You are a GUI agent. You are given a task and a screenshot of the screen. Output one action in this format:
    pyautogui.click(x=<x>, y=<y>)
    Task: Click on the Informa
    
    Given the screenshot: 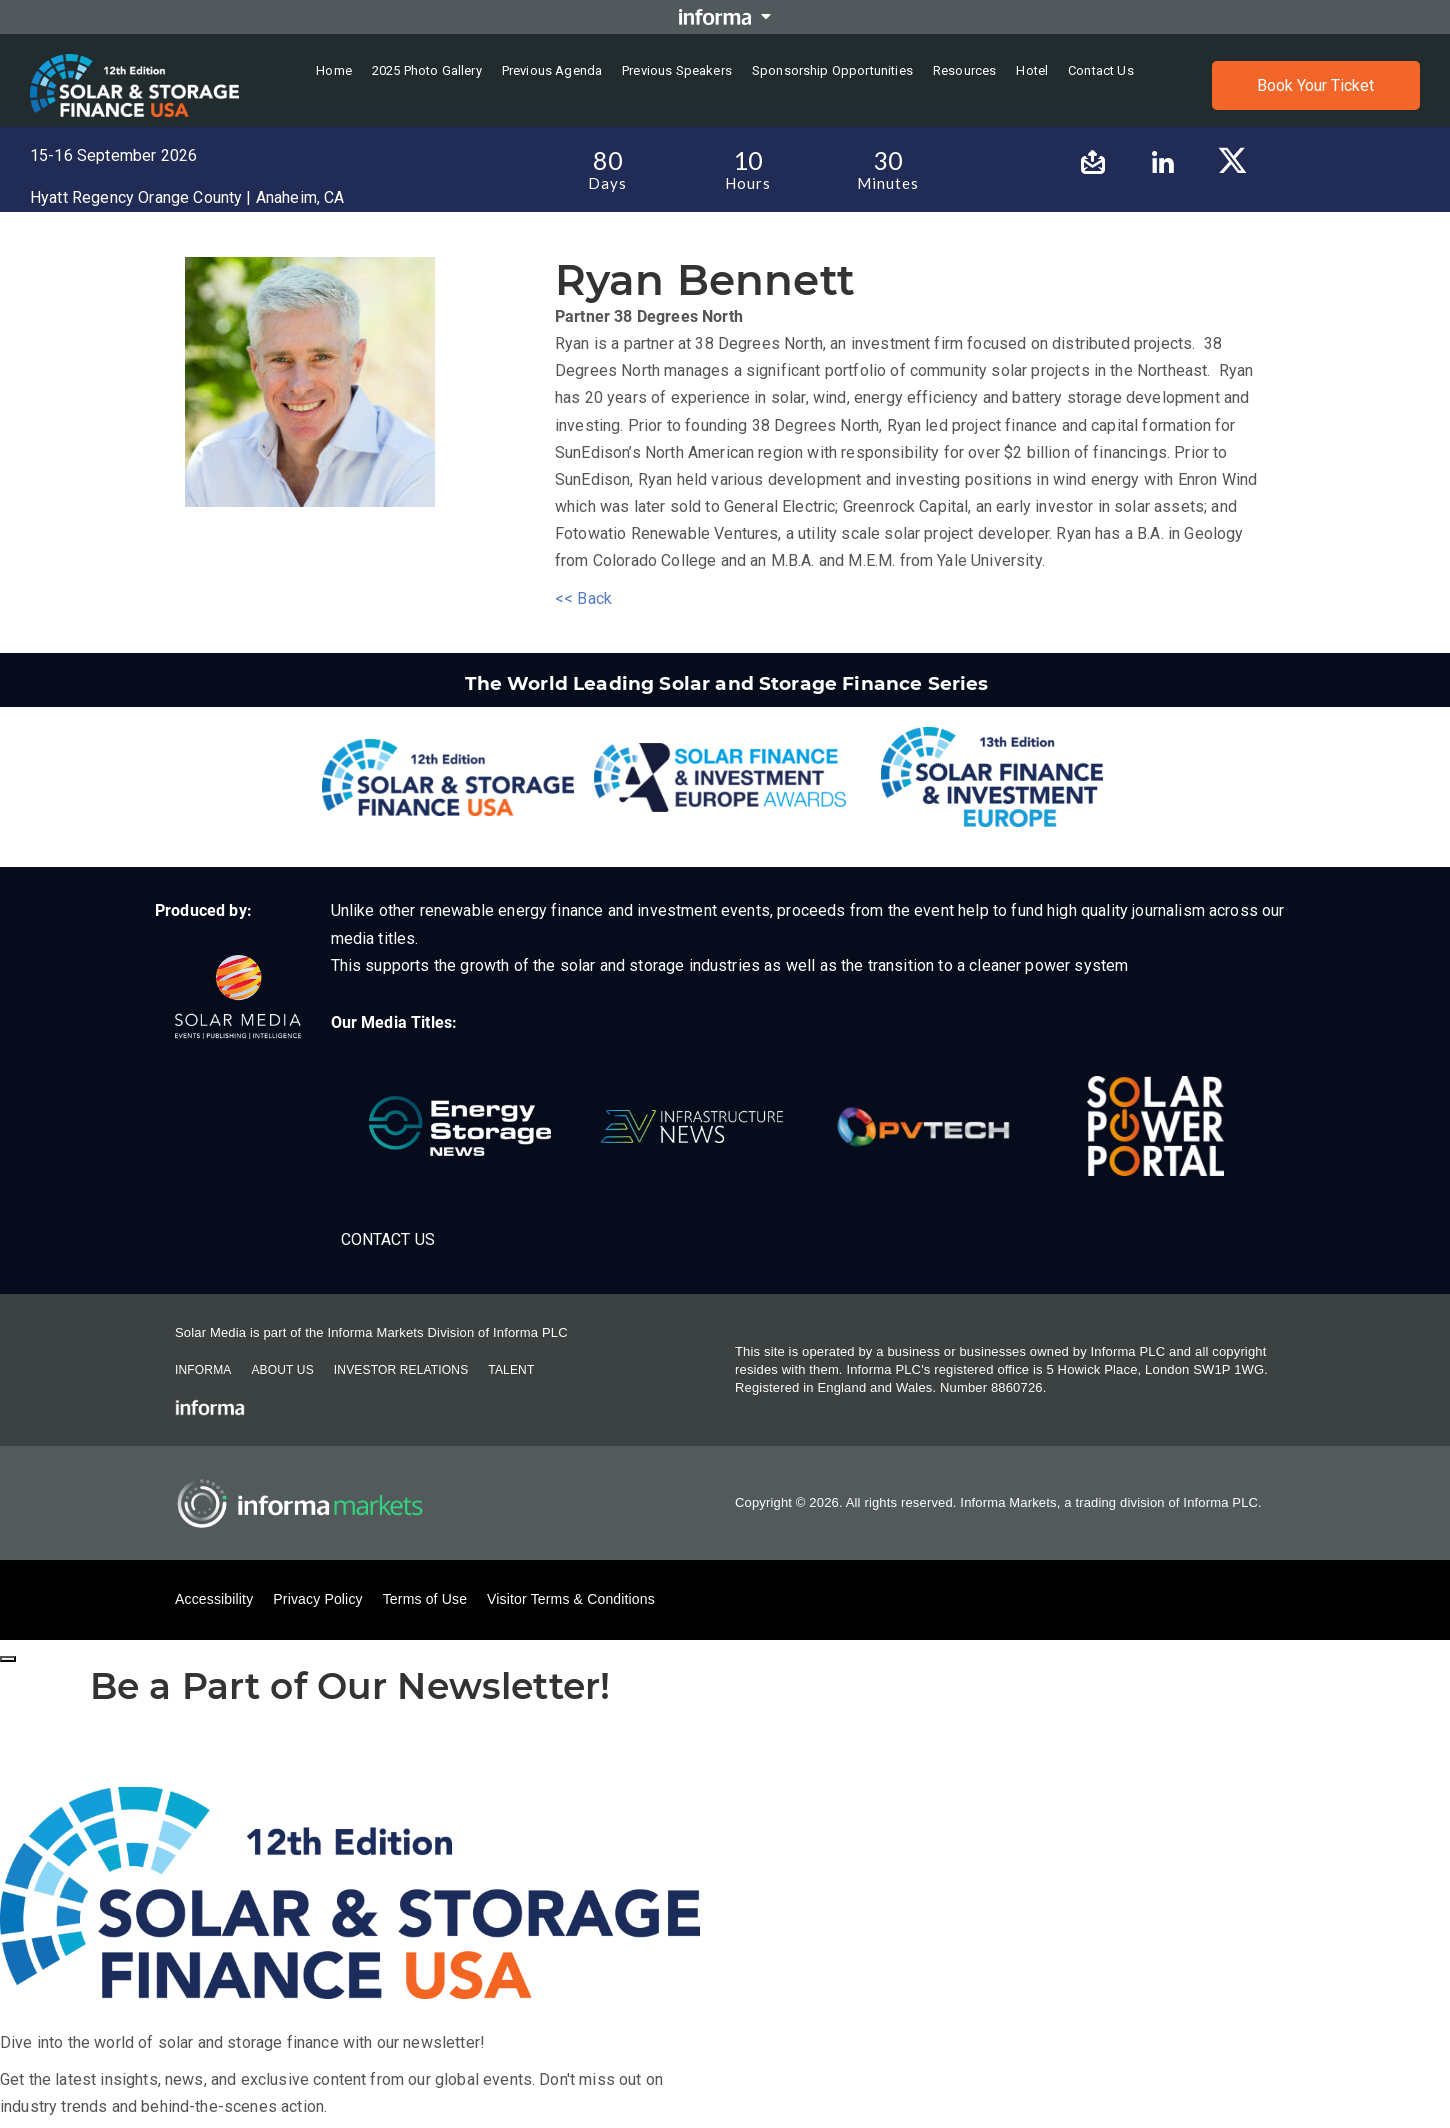 What is the action you would take?
    pyautogui.click(x=203, y=1370)
    